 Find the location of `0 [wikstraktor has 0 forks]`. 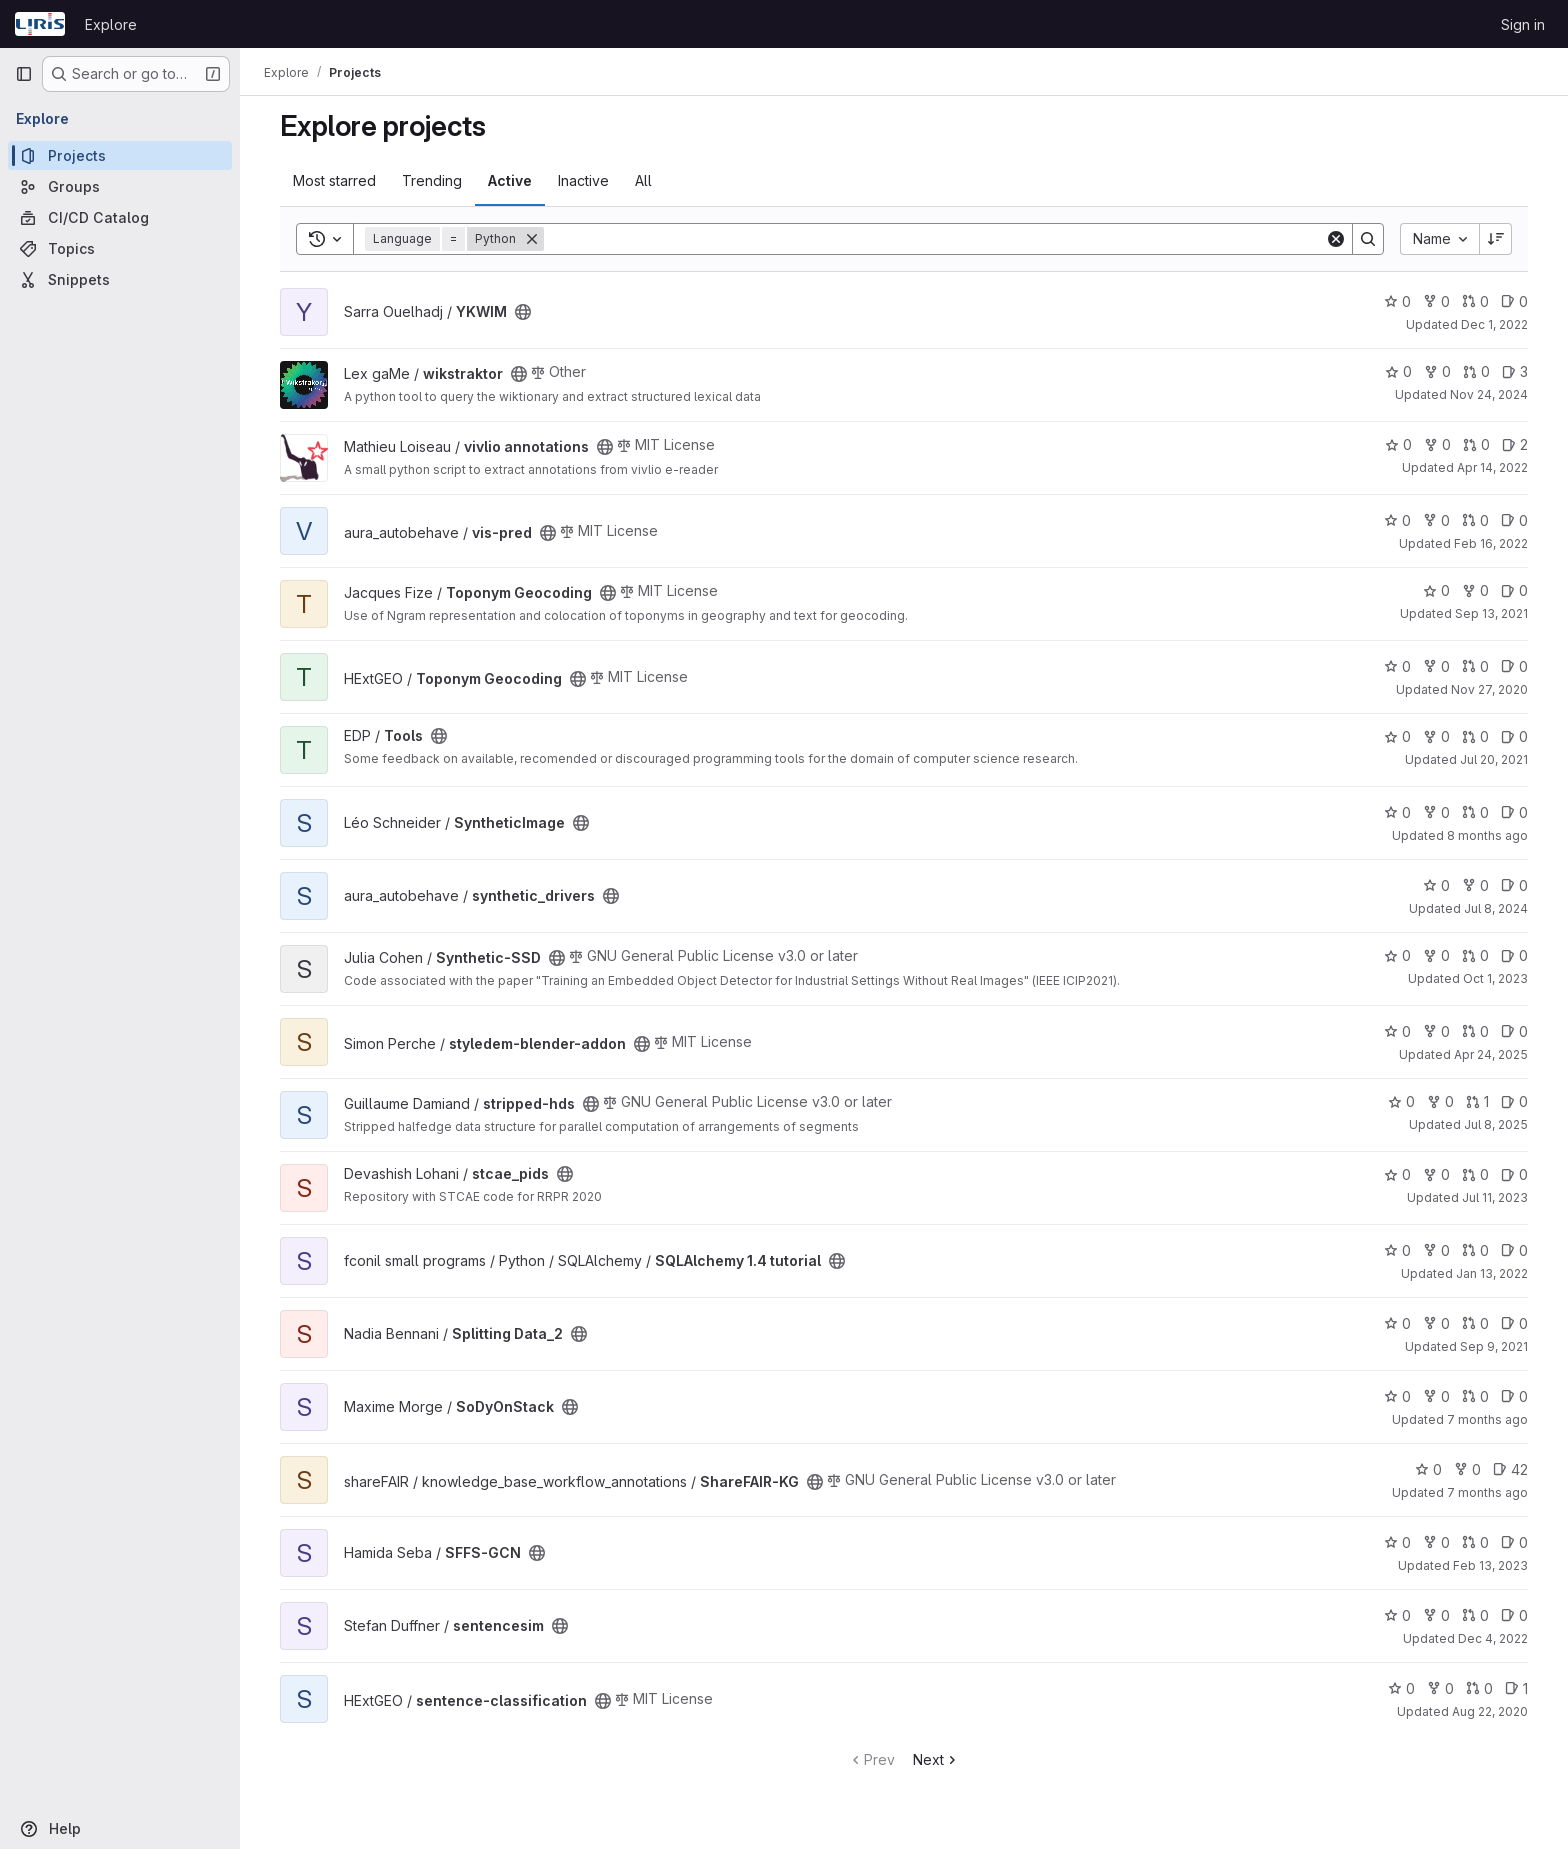

0 [wikstraktor has 0 forks] is located at coordinates (1437, 371).